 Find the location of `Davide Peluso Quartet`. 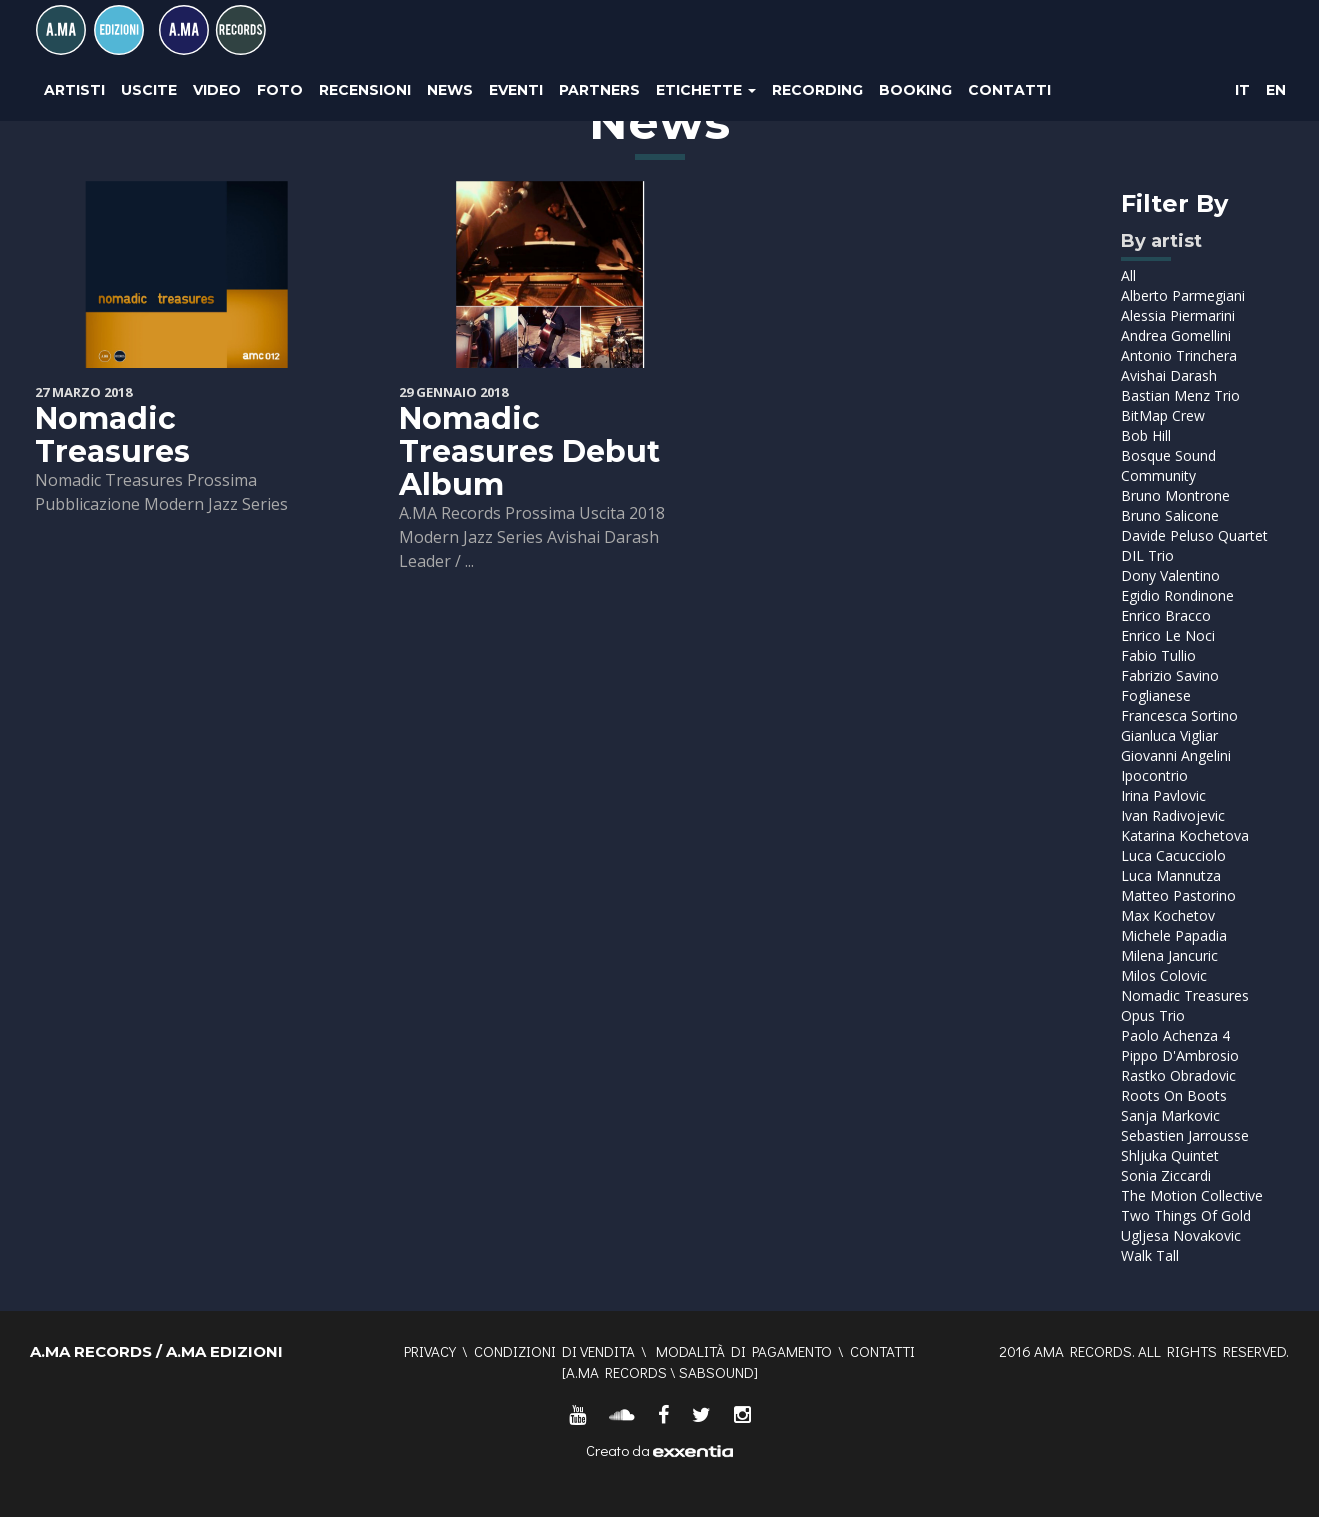

Davide Peluso Quartet is located at coordinates (1194, 535).